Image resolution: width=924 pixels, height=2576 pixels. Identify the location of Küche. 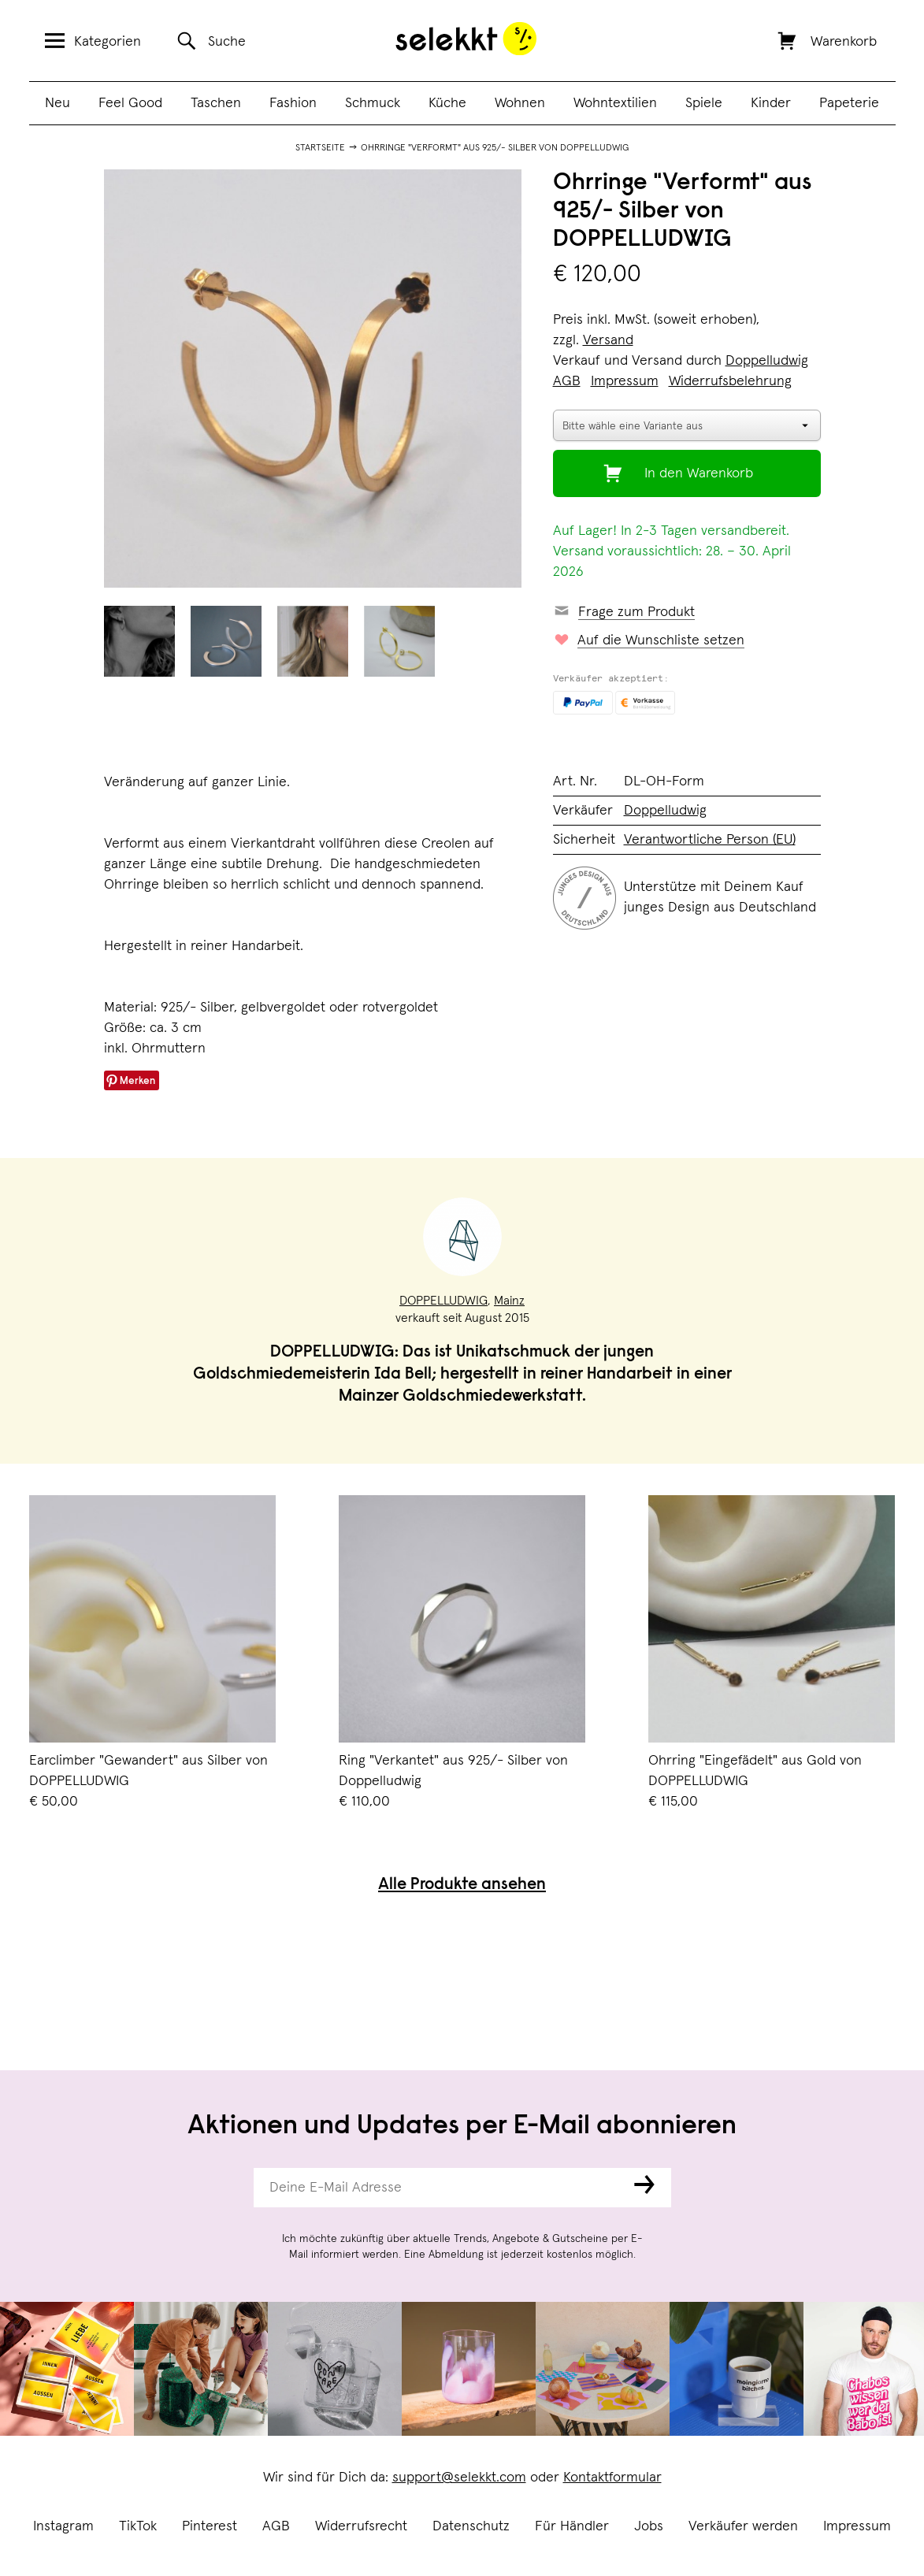
(447, 103).